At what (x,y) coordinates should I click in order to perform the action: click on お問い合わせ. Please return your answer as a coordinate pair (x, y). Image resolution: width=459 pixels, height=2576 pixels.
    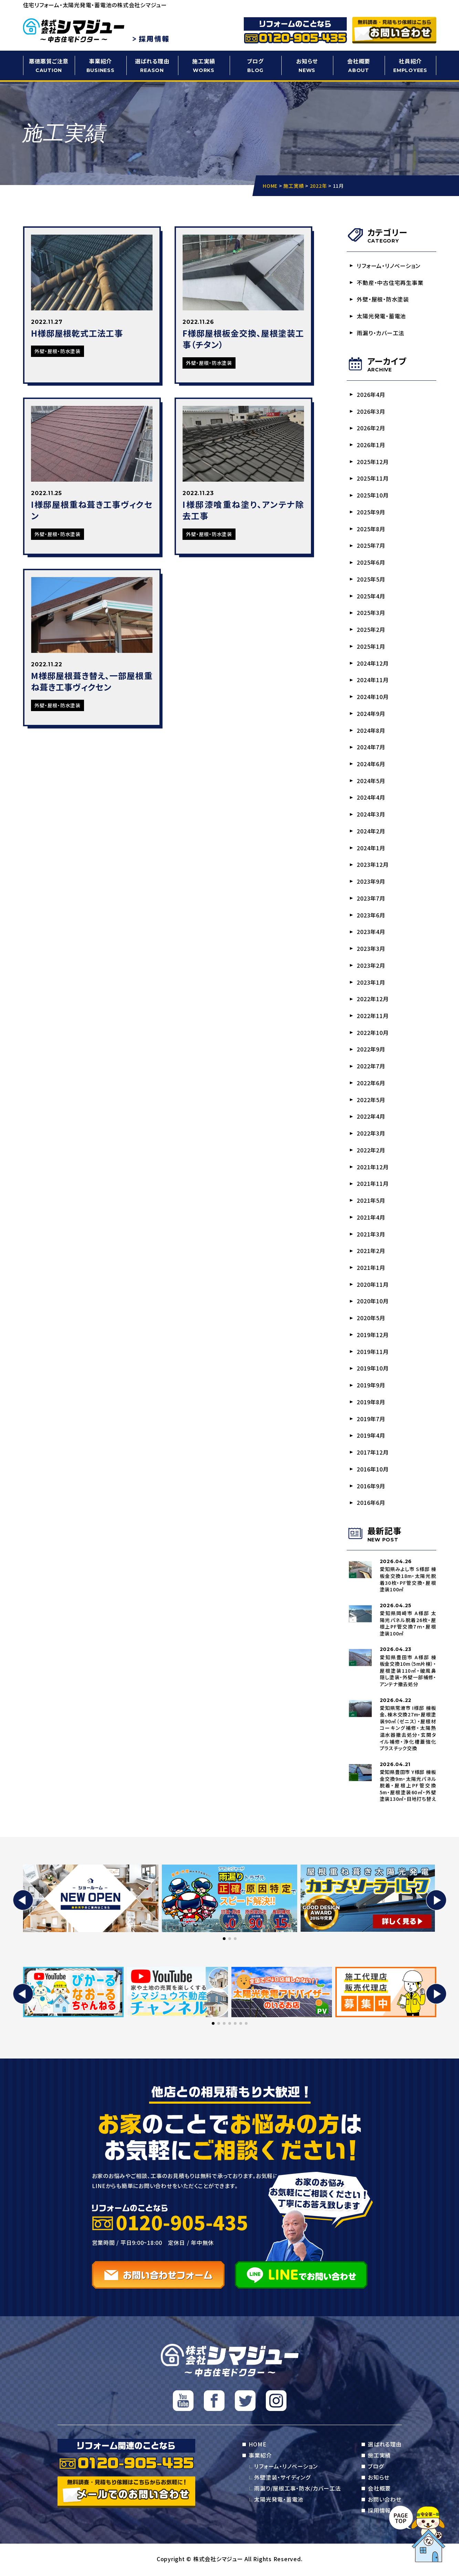
    Looking at the image, I should click on (384, 2501).